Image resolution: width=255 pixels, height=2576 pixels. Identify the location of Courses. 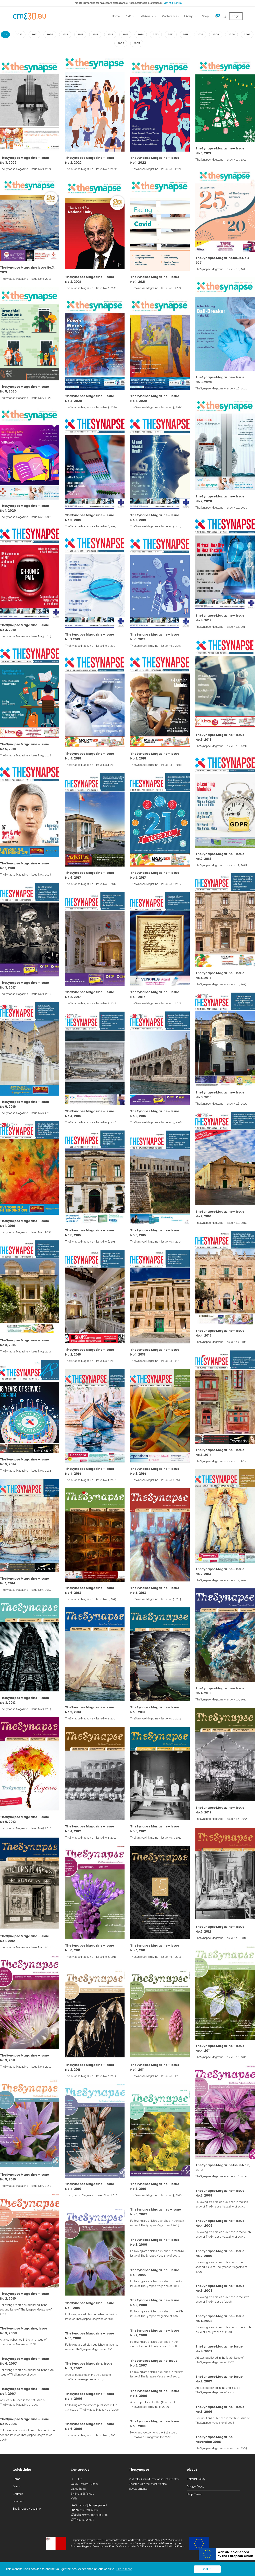
(18, 2493).